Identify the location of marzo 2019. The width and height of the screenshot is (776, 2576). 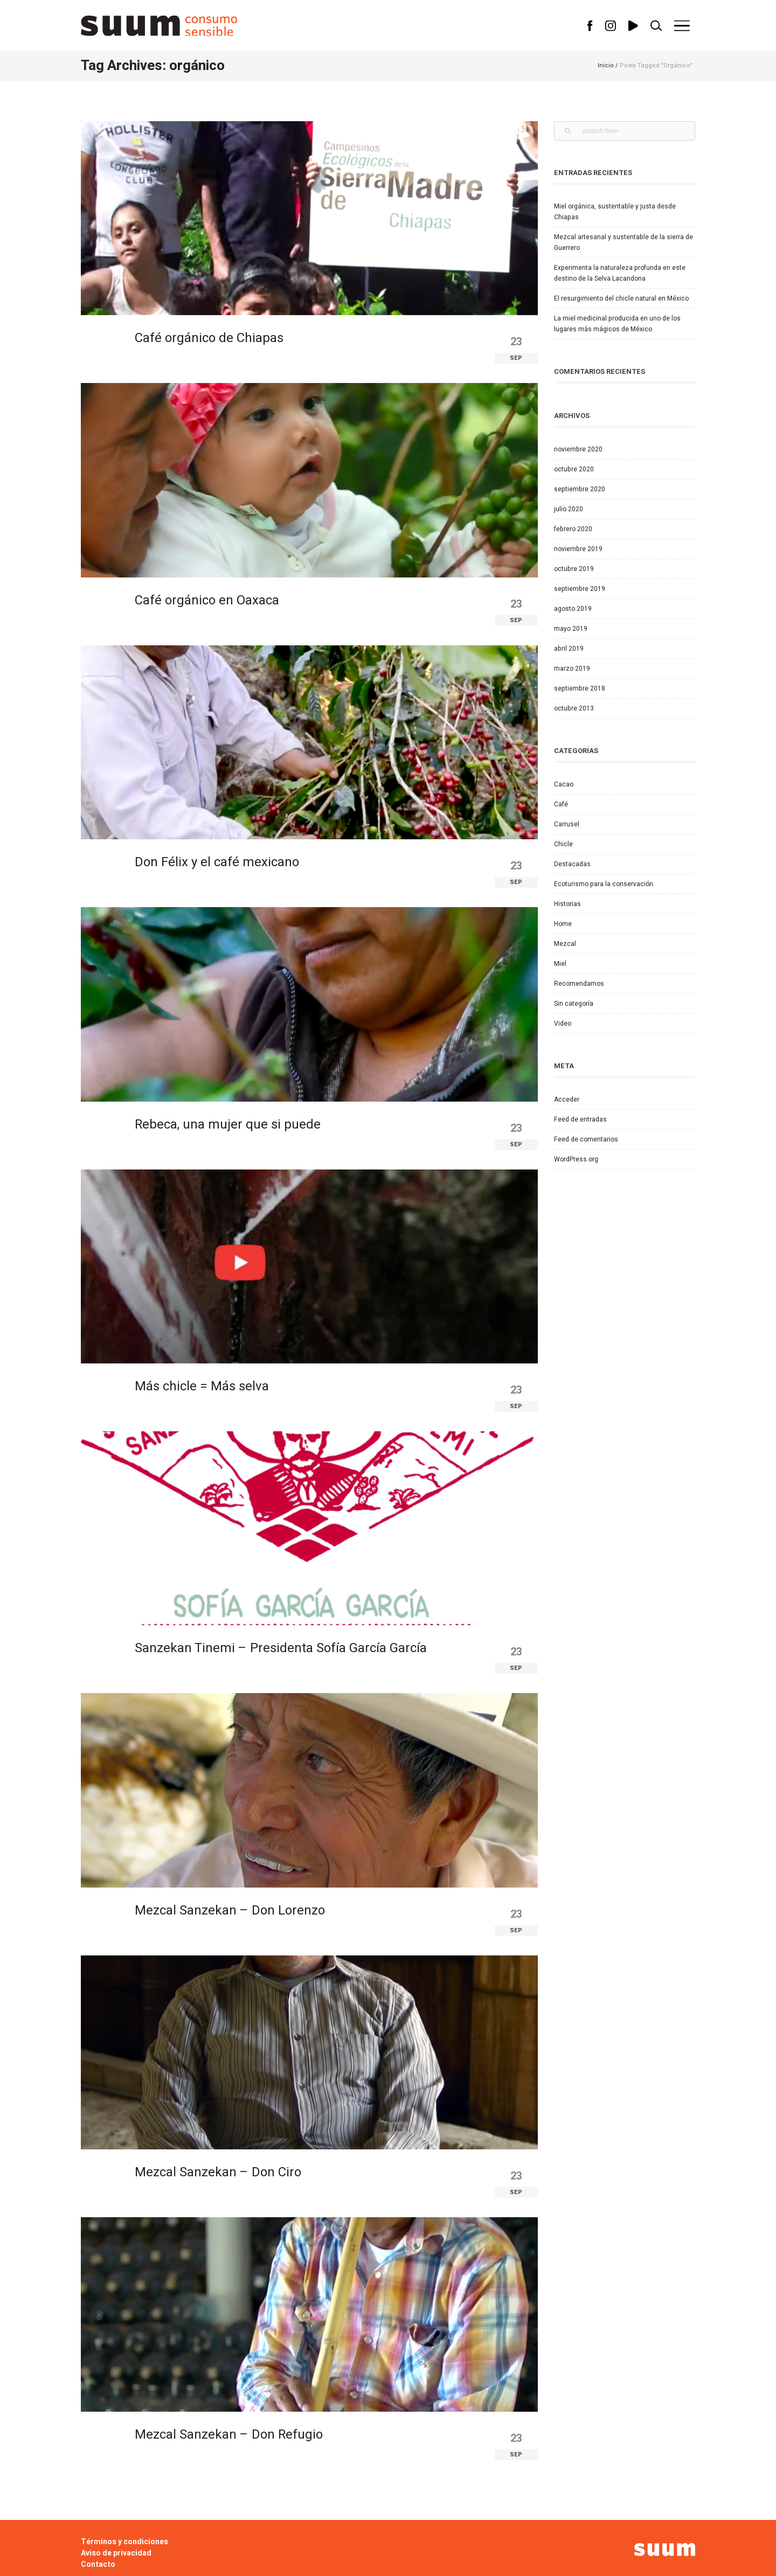
(572, 668).